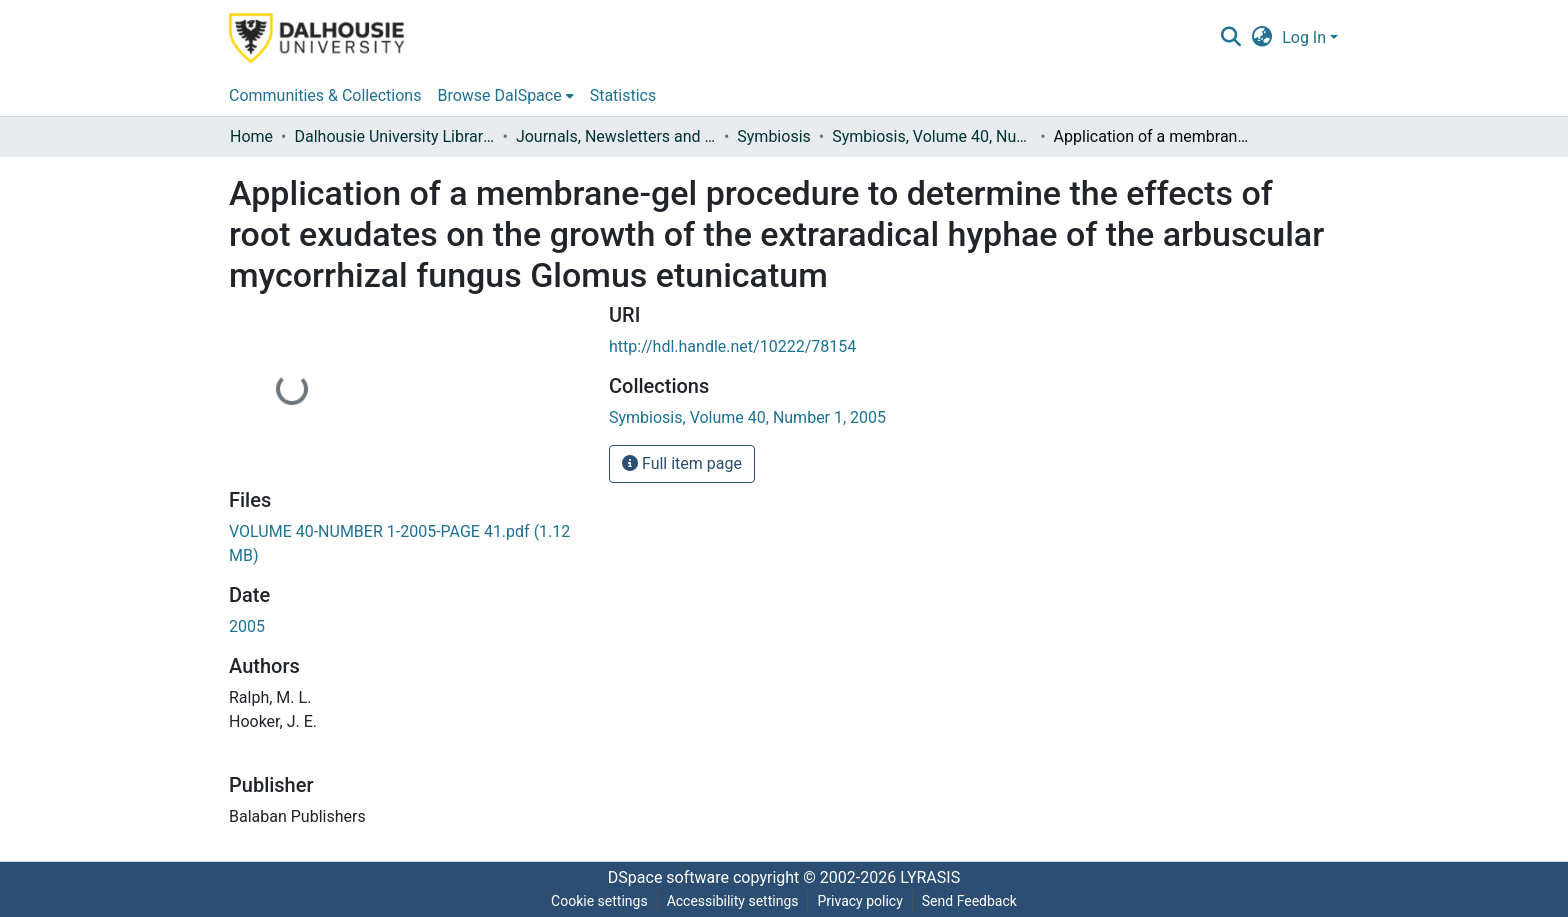  Describe the element at coordinates (774, 136) in the screenshot. I see `Symbiosis [link]` at that location.